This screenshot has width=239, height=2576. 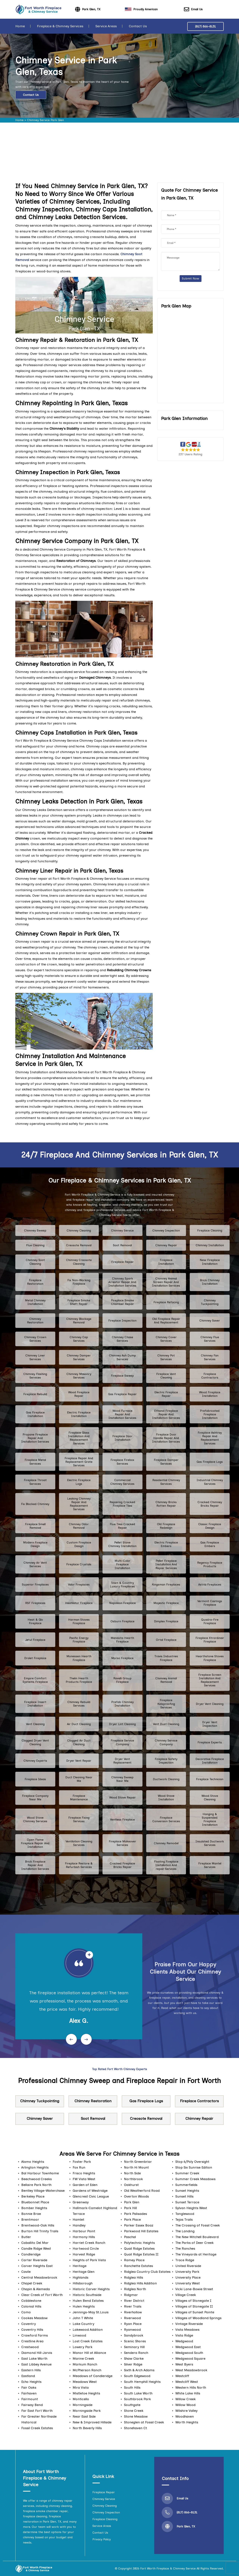 What do you see at coordinates (142, 2191) in the screenshot?
I see `Old Weatherford Road` at bounding box center [142, 2191].